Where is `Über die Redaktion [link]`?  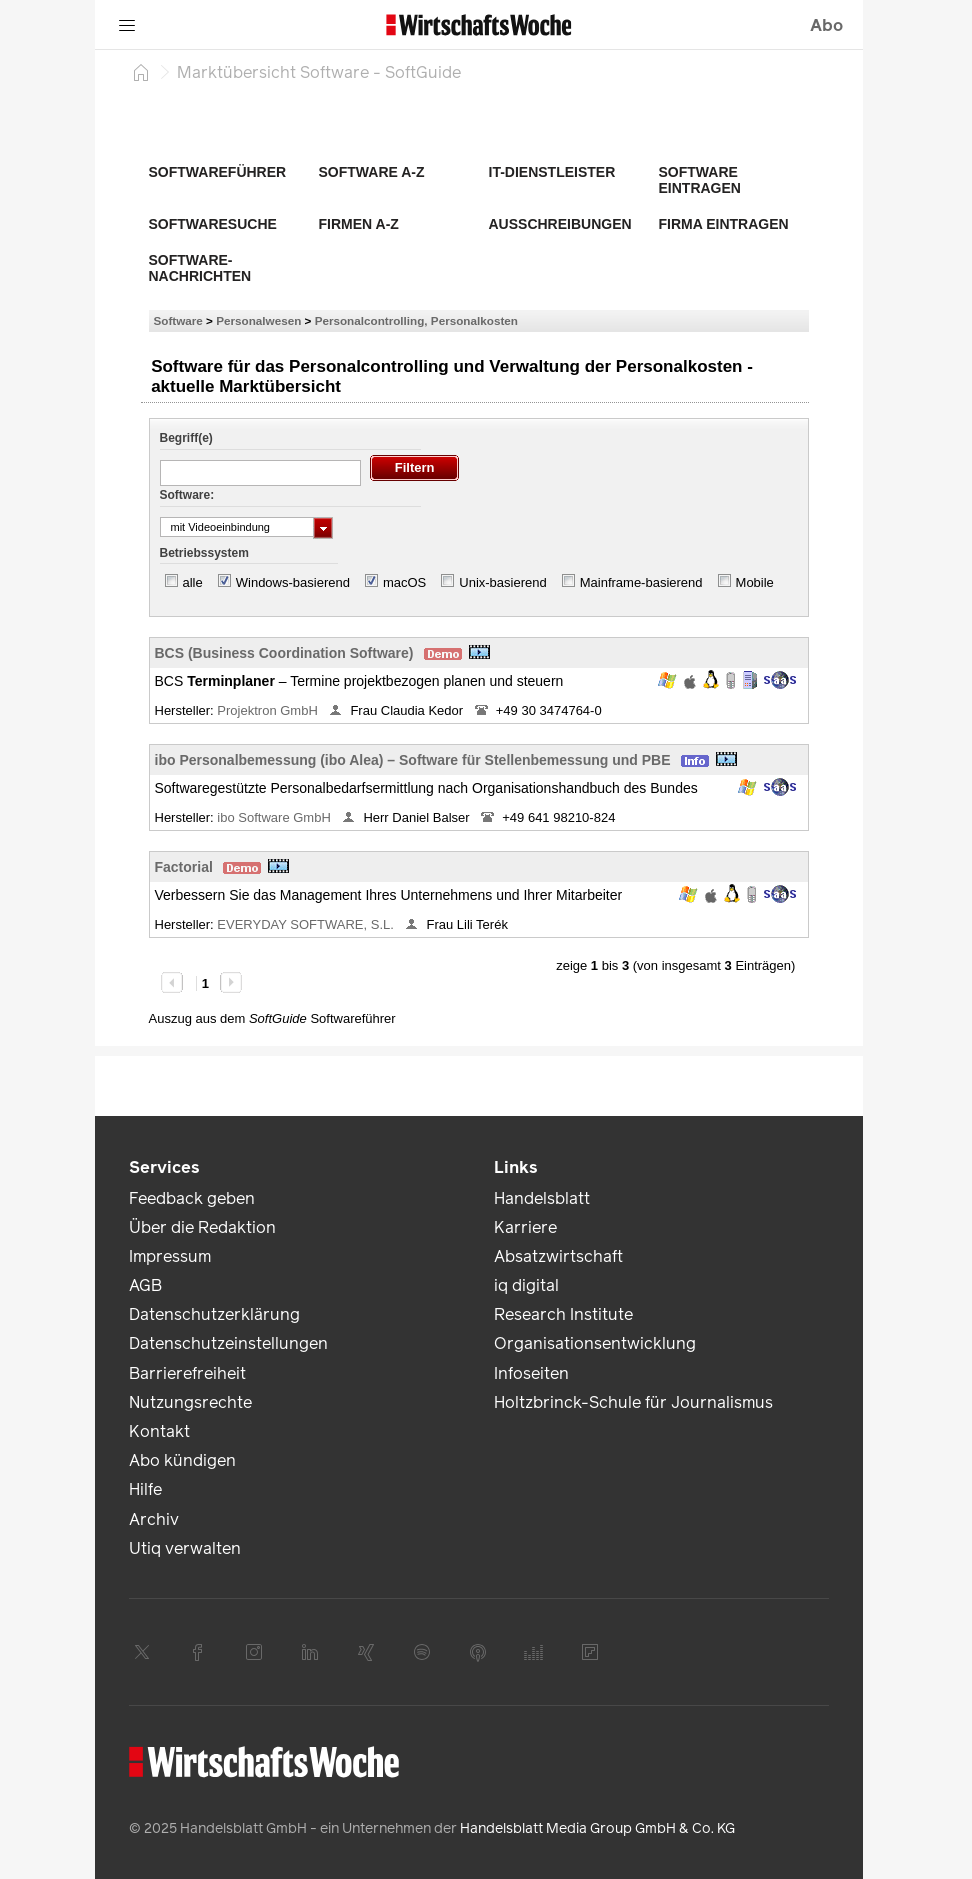 Über die Redaktion [link] is located at coordinates (202, 1227).